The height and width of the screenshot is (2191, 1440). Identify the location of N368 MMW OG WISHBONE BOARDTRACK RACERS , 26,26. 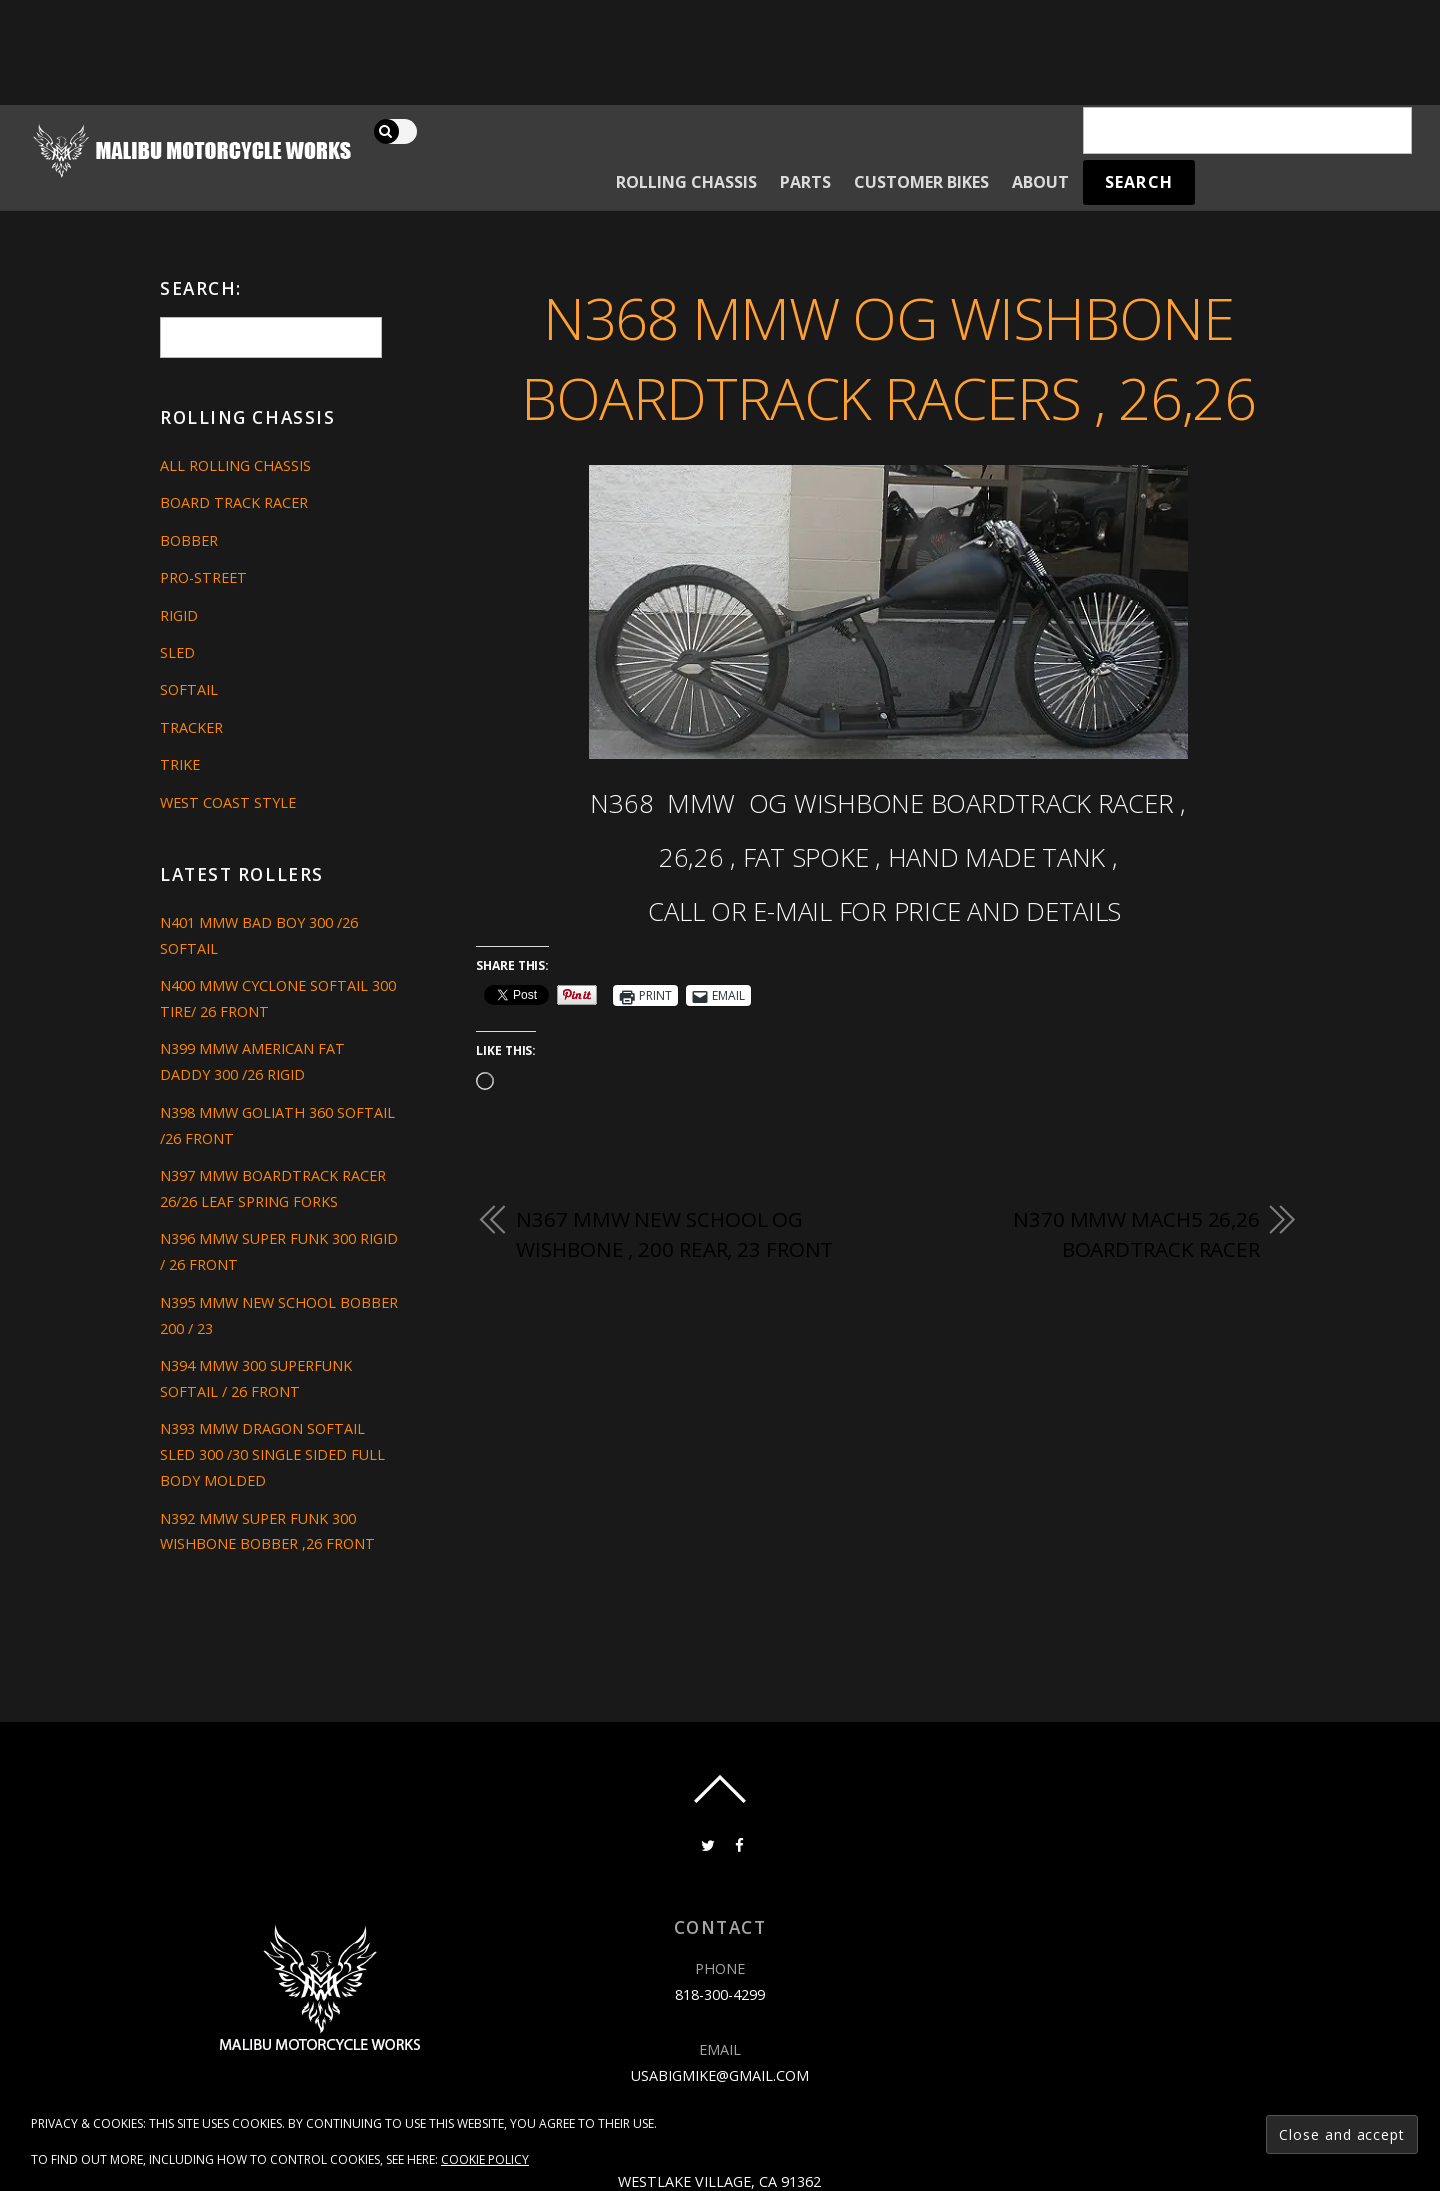
(888, 358).